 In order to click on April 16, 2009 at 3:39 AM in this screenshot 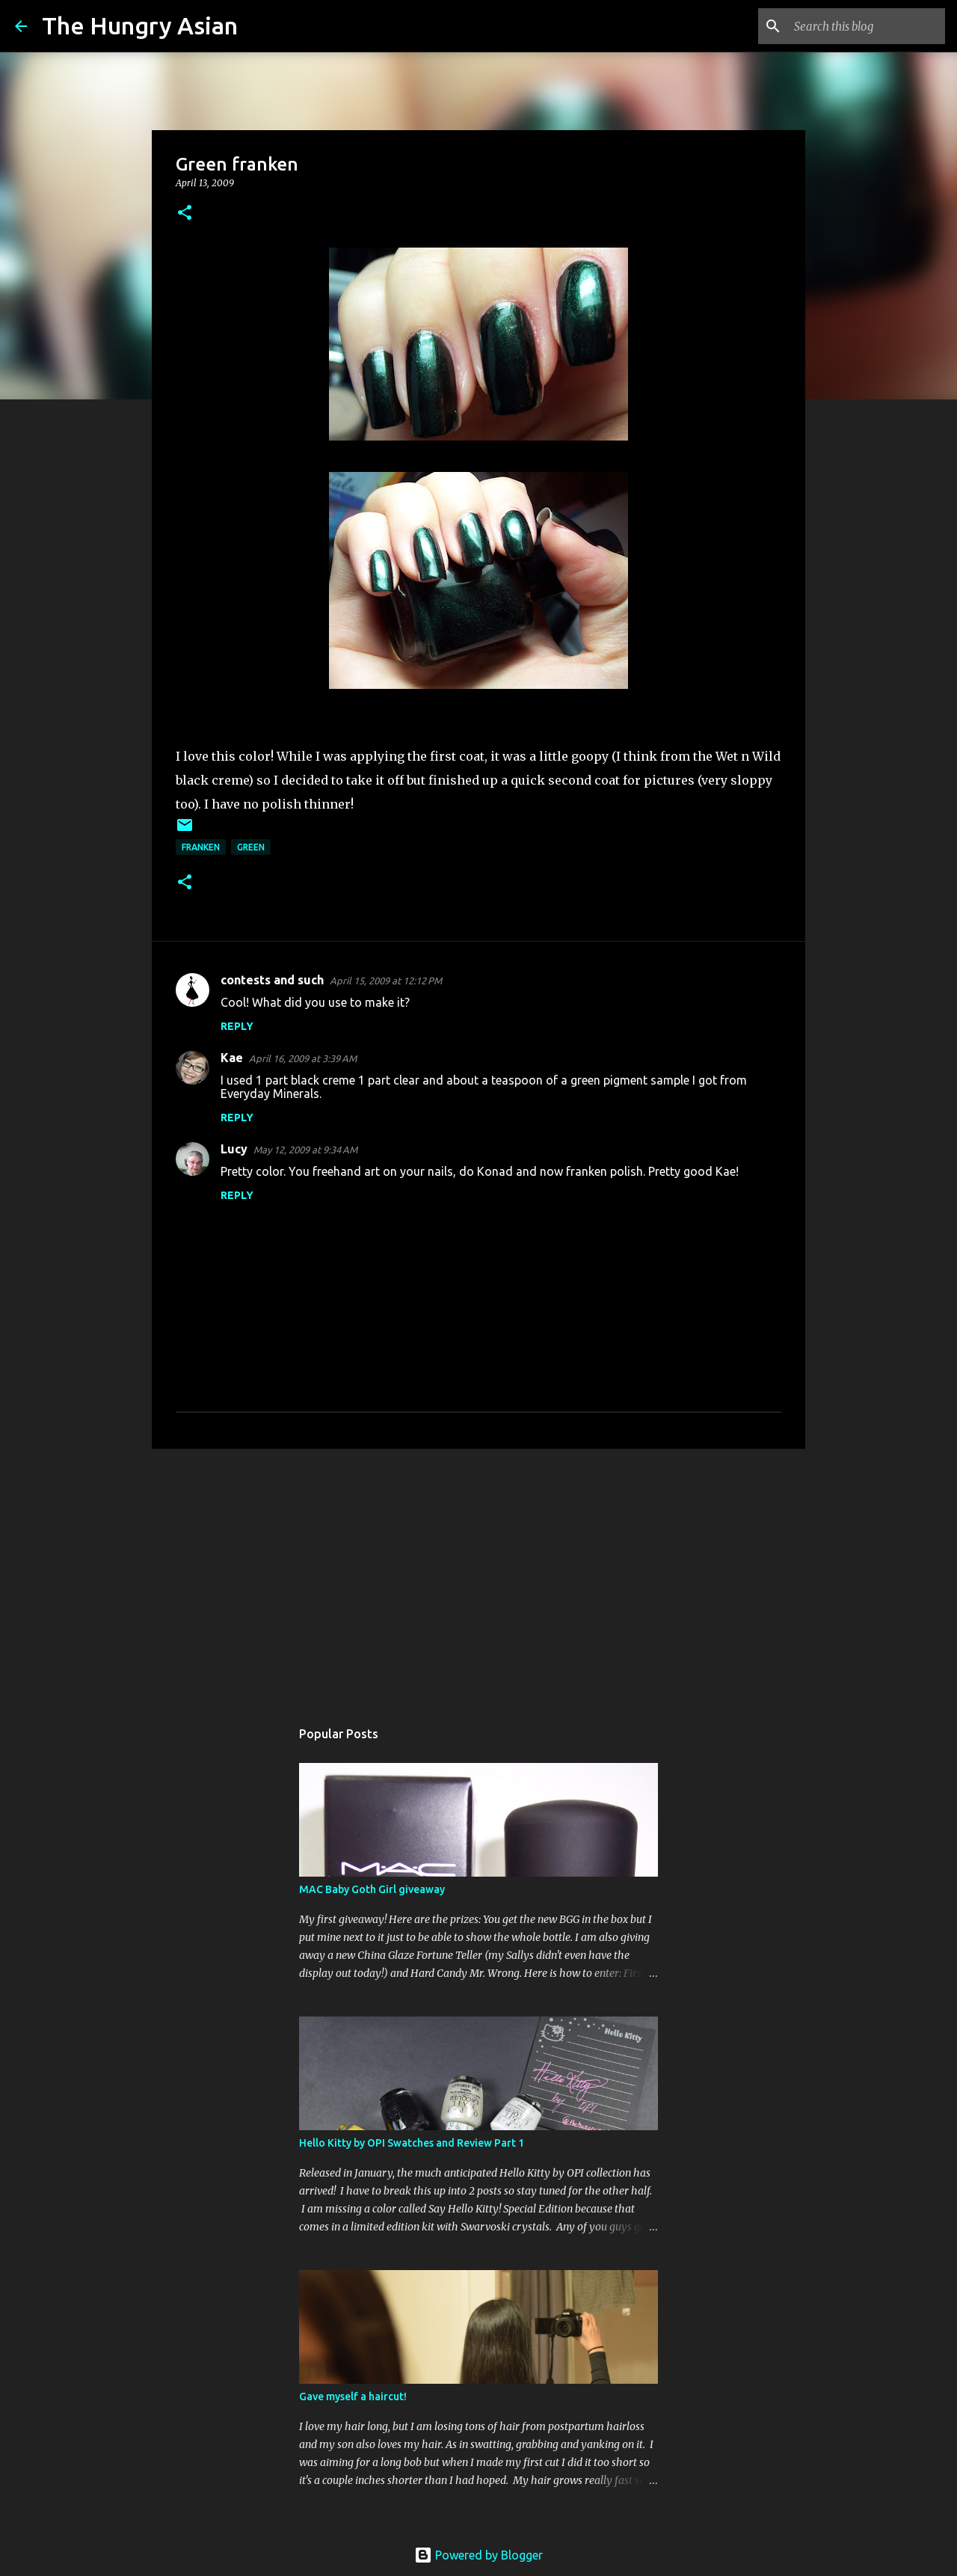, I will do `click(303, 1058)`.